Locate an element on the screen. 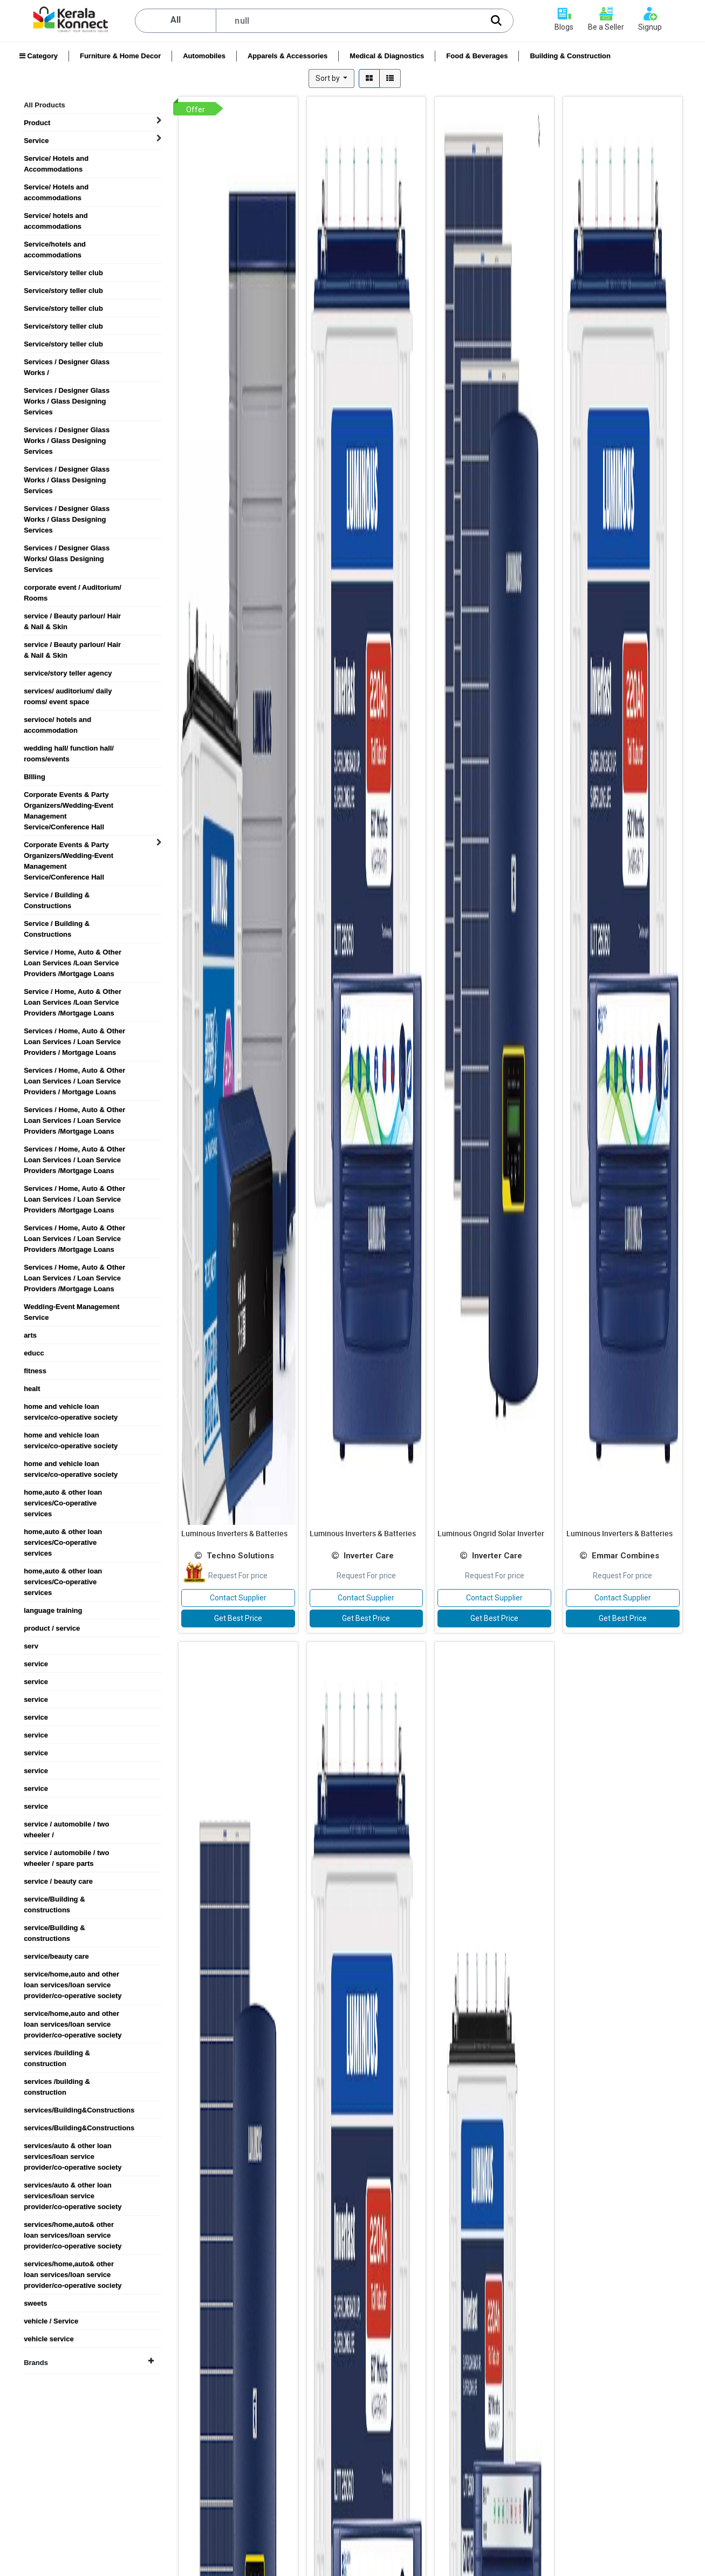 This screenshot has height=2576, width=705. service is located at coordinates (36, 1664).